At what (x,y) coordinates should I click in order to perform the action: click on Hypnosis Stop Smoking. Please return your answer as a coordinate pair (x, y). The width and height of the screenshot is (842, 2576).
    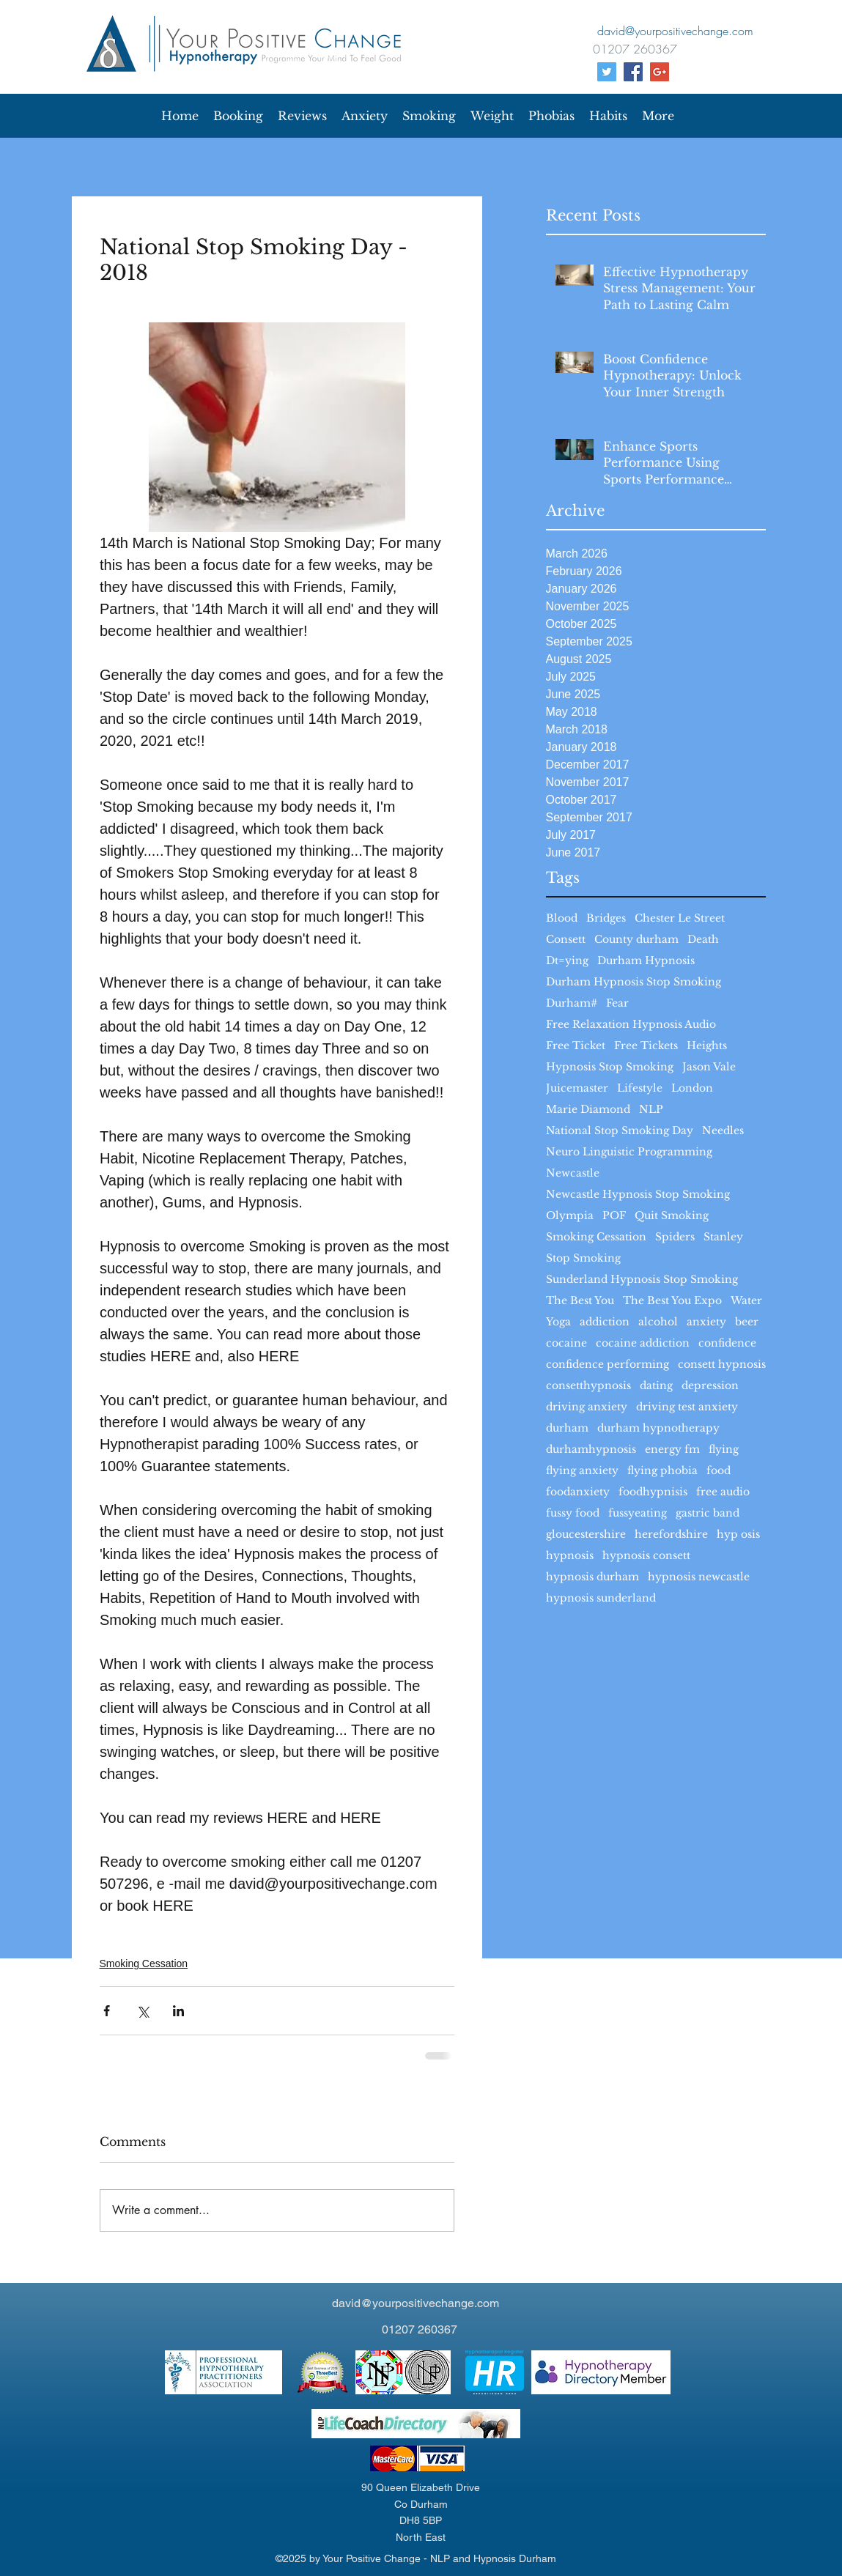
    Looking at the image, I should click on (609, 1067).